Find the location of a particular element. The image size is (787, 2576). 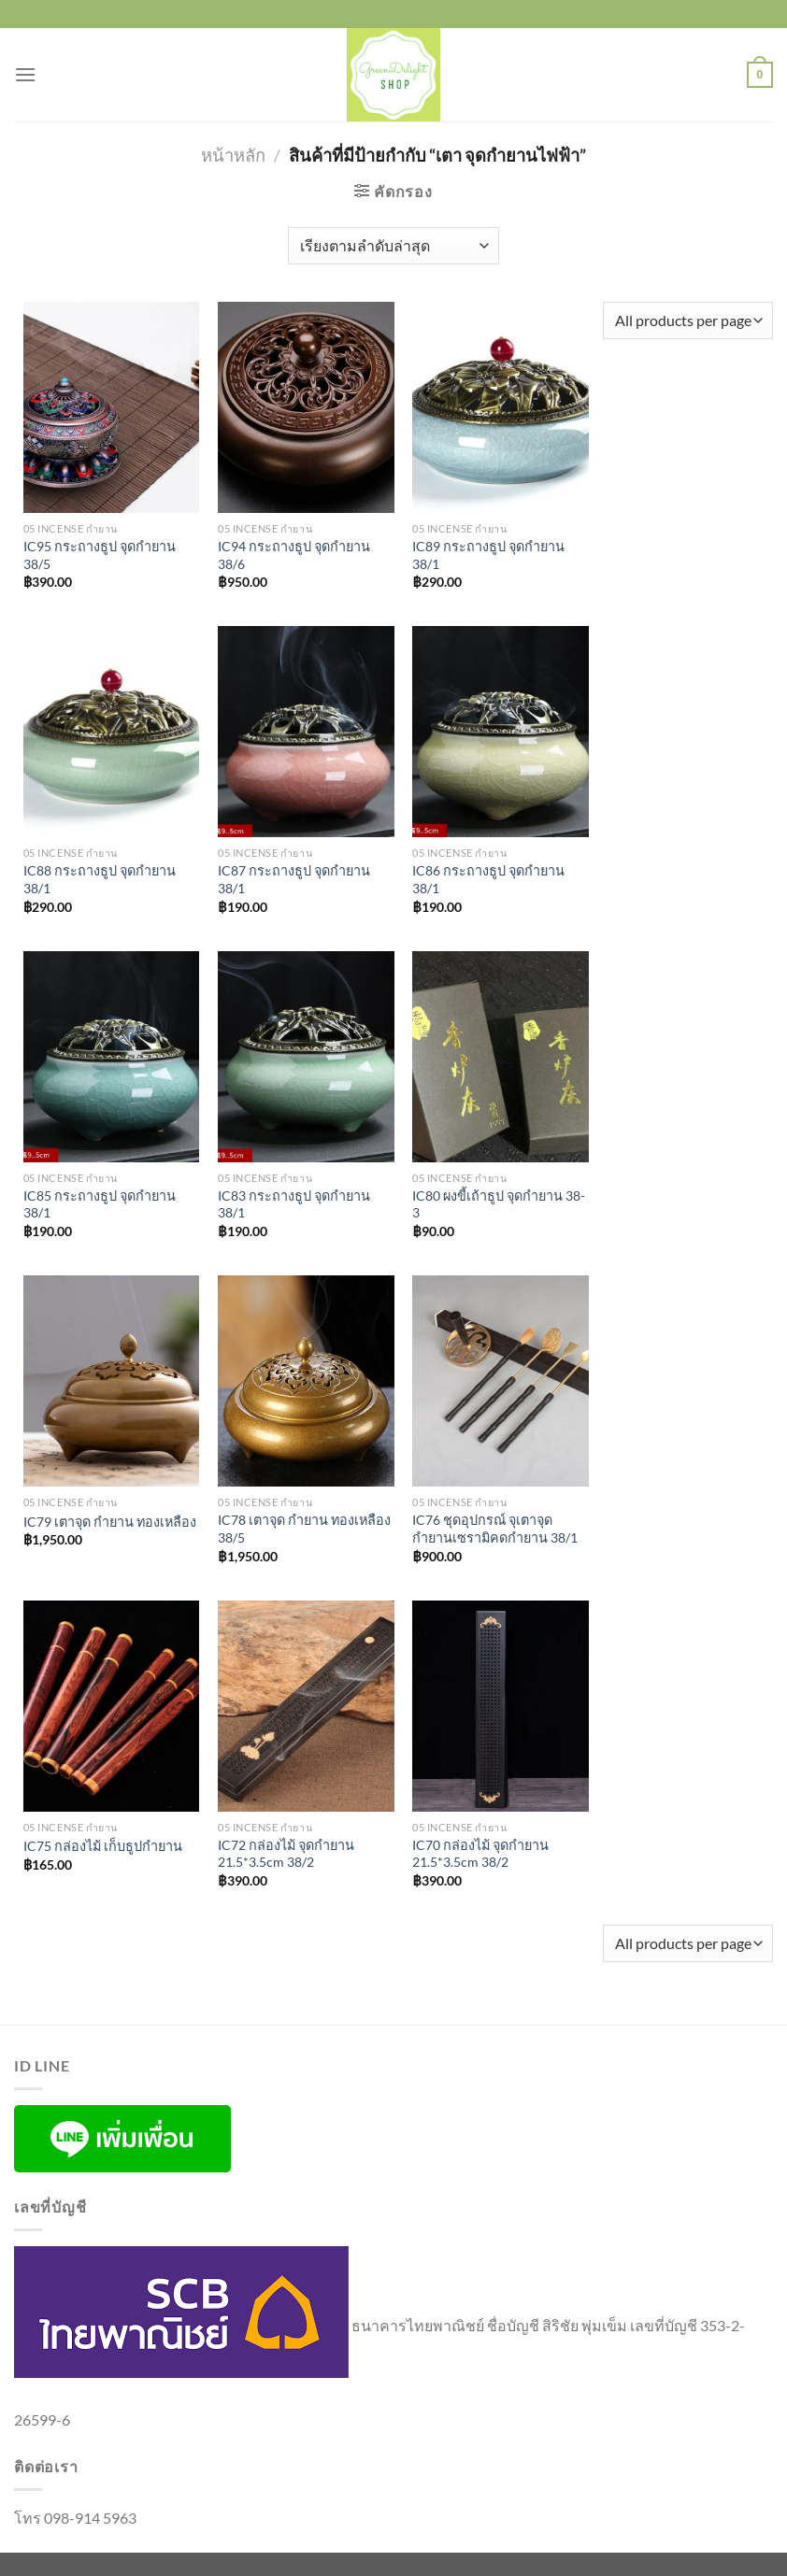

[IC70 กล่องไม้ จุดกำยาน 21.5*3.5cm 38/2] is located at coordinates (500, 1706).